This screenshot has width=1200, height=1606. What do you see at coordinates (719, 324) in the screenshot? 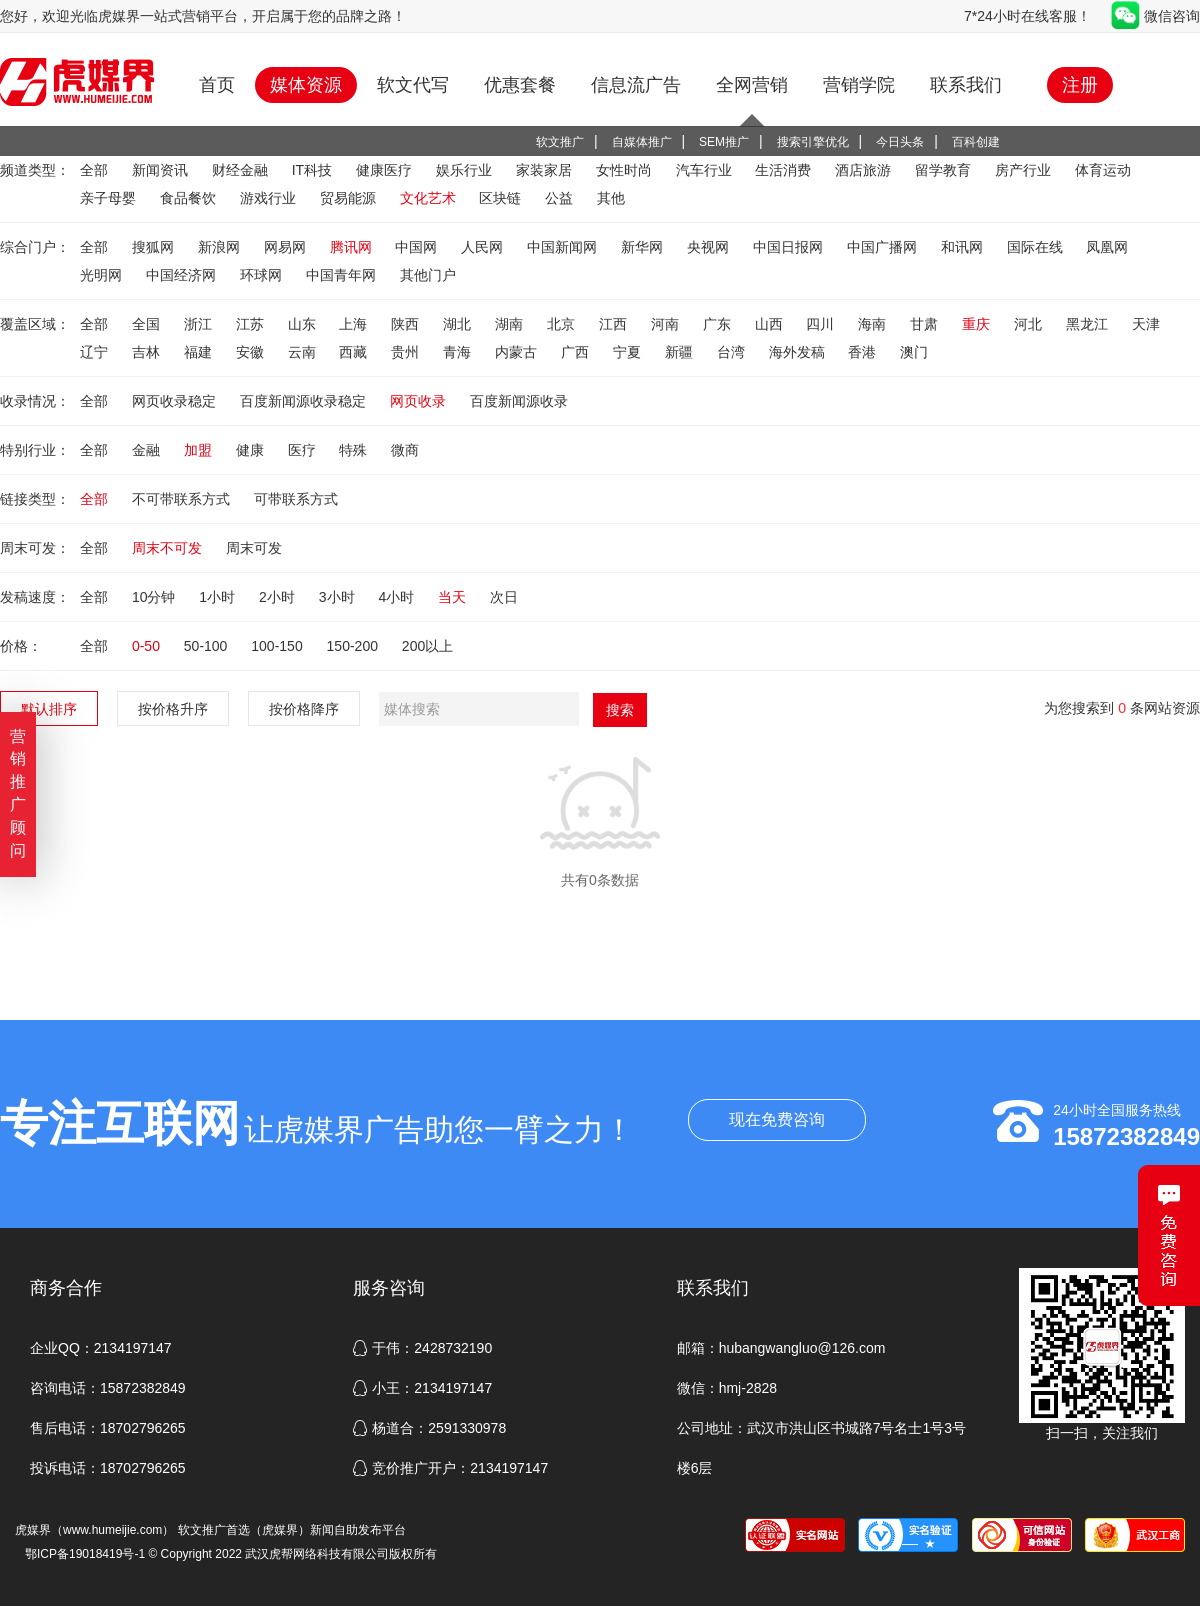
I see `广东` at bounding box center [719, 324].